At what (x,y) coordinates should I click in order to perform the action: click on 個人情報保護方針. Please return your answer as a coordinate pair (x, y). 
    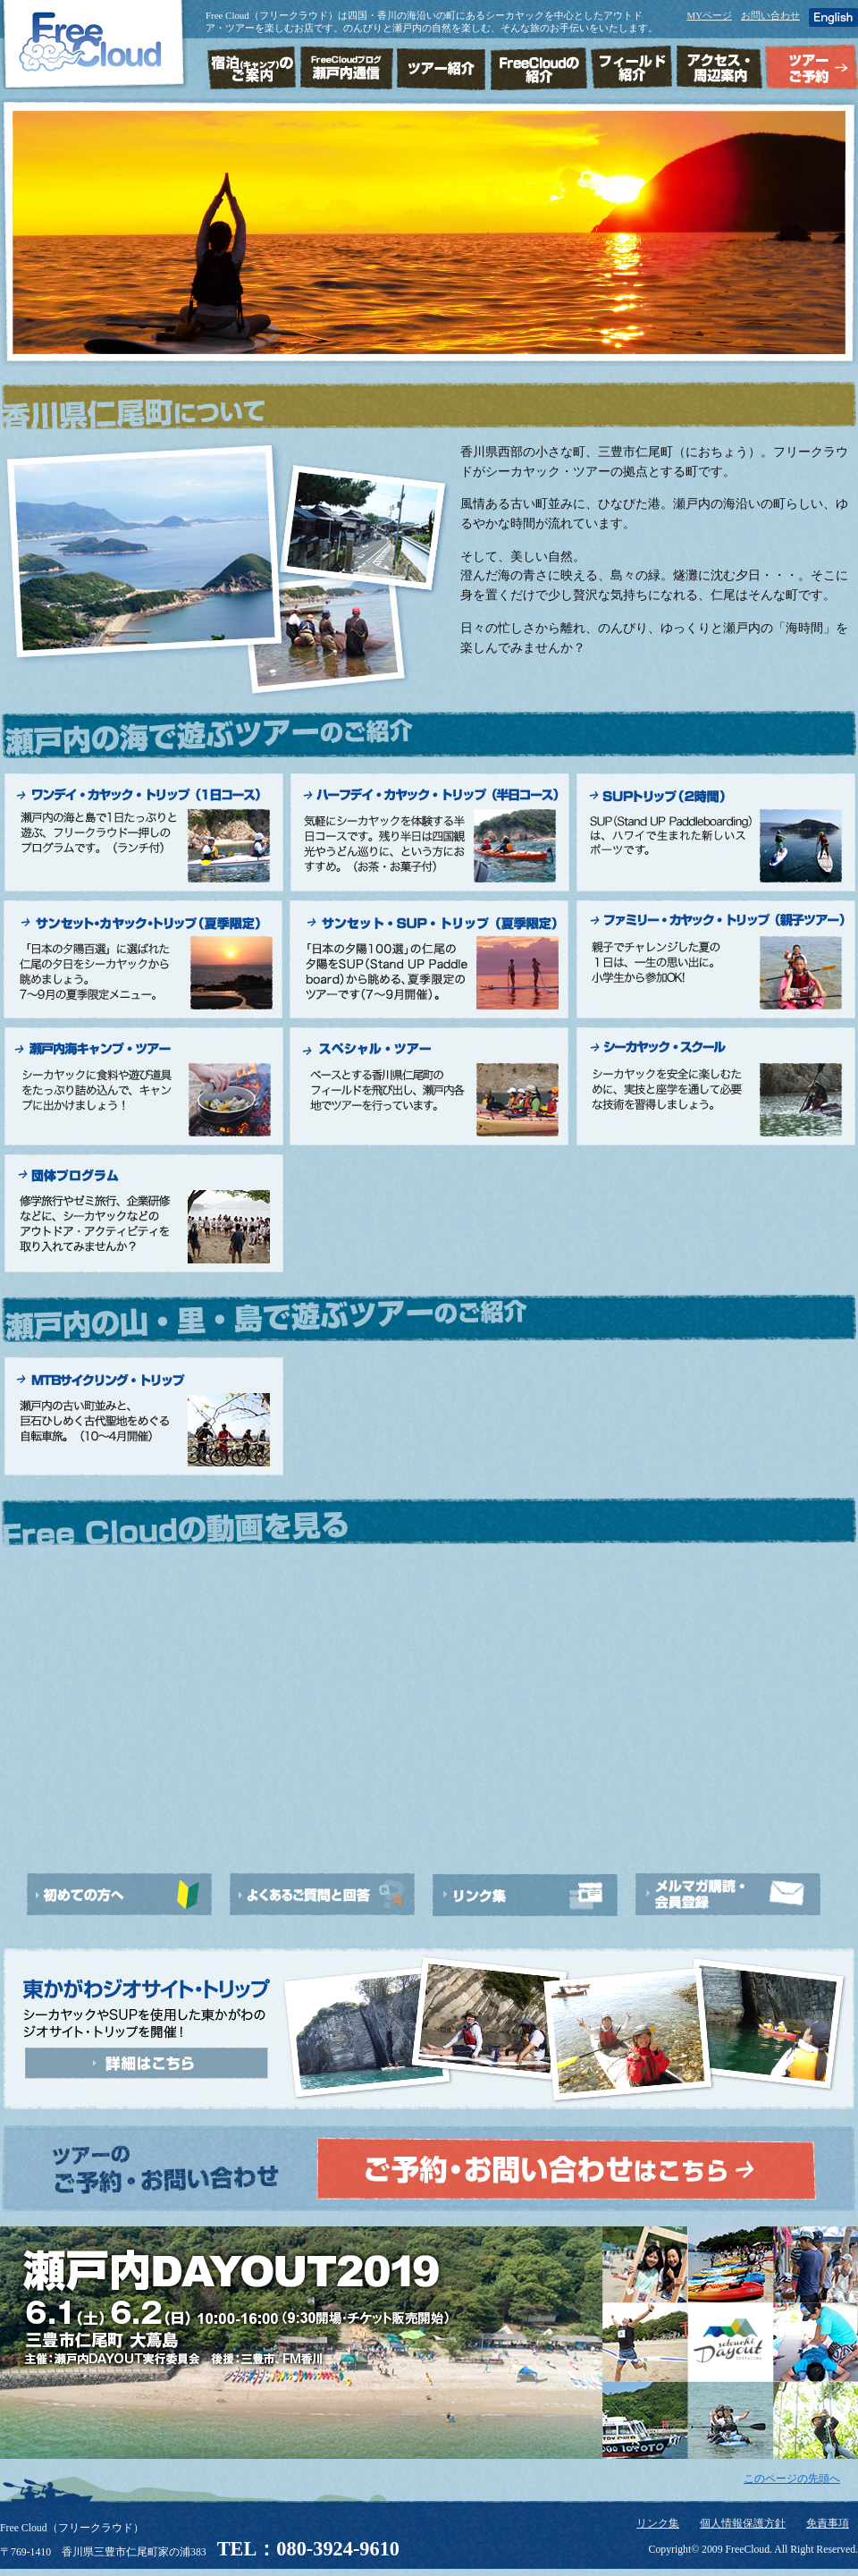
    Looking at the image, I should click on (743, 2524).